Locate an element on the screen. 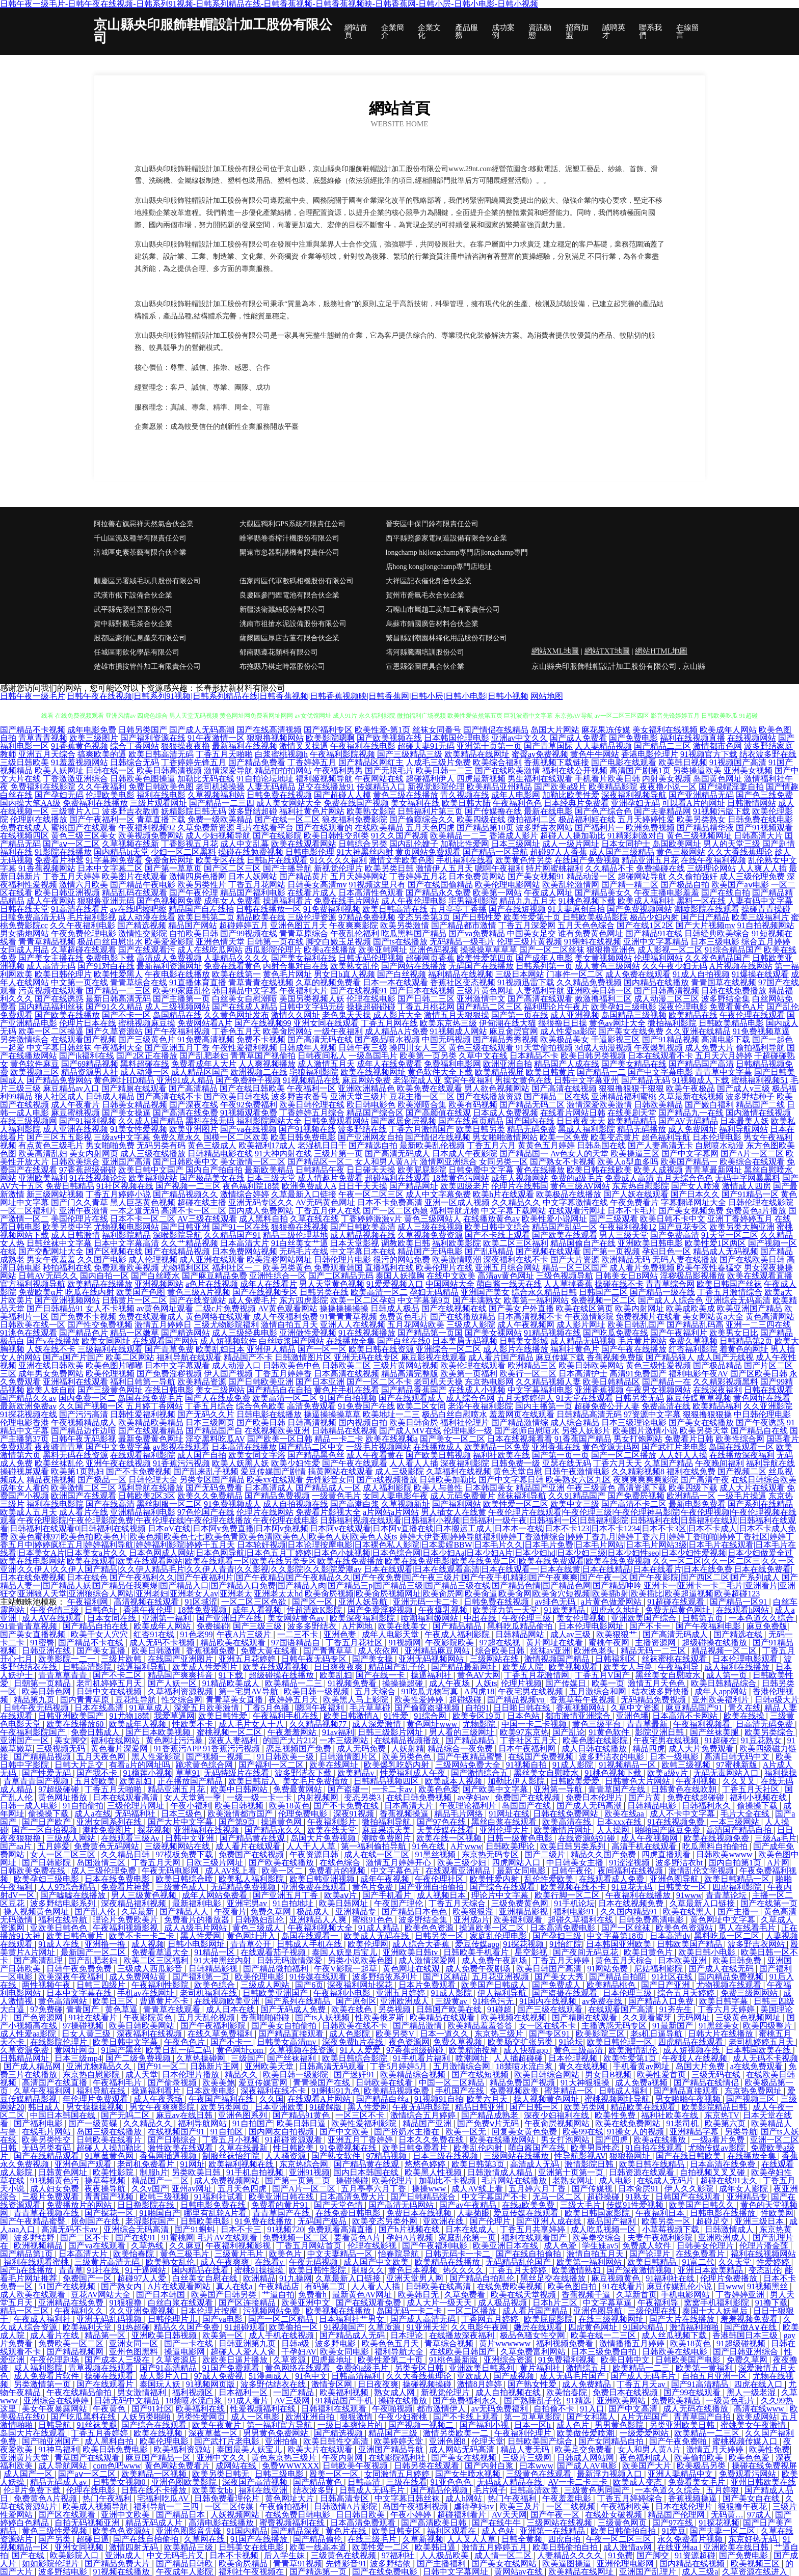 Image resolution: width=799 pixels, height=2576 pixels. 欧美另类中字 is located at coordinates (67, 1227).